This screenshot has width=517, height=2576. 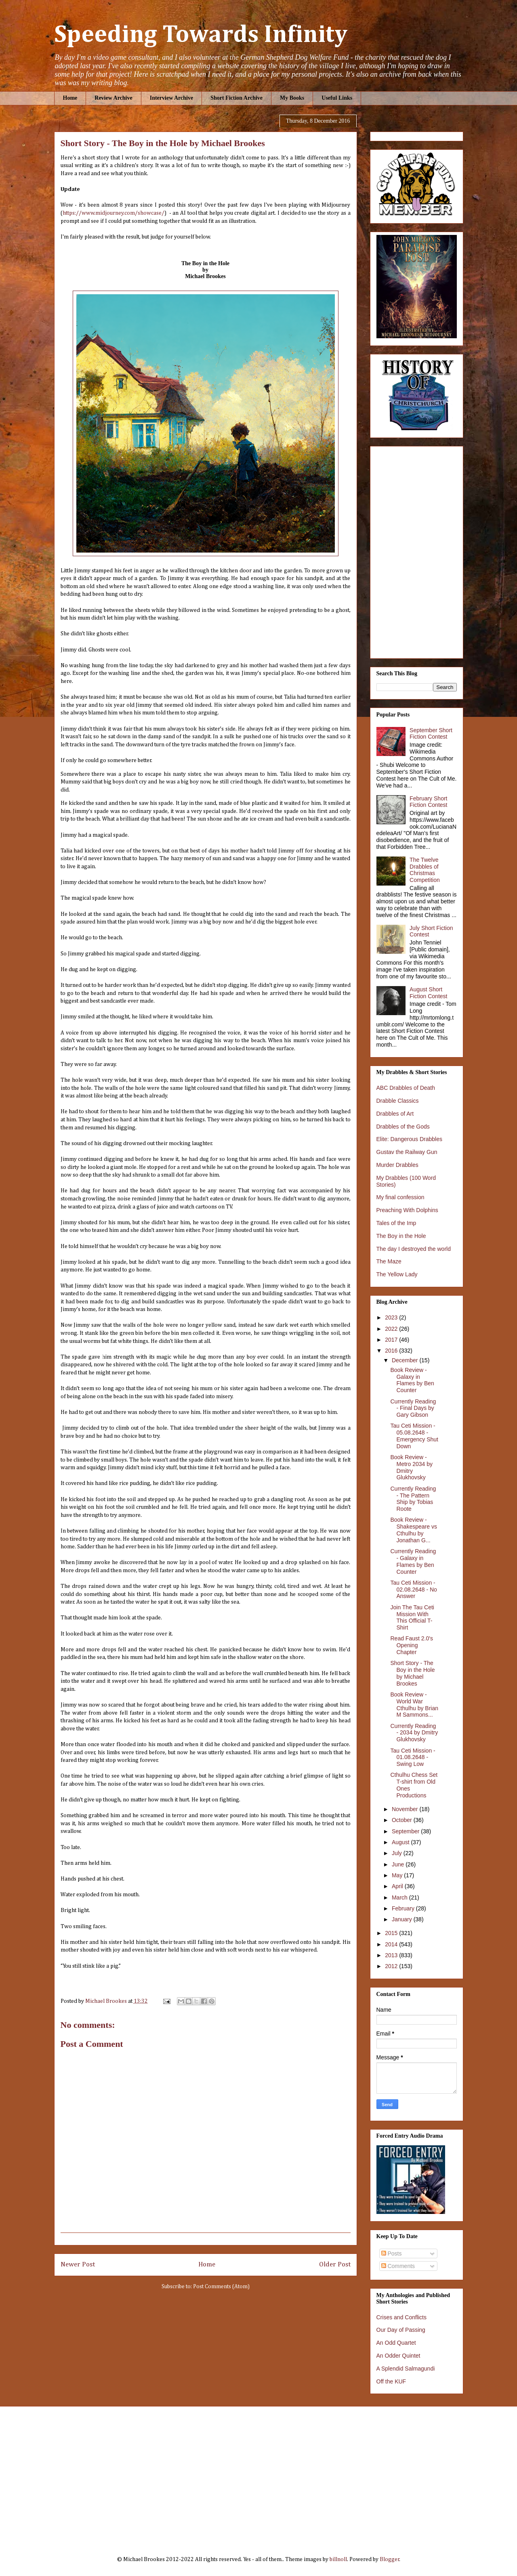 What do you see at coordinates (412, 1617) in the screenshot?
I see `Join The Tau Ceti Mission With This Official T-Shirt` at bounding box center [412, 1617].